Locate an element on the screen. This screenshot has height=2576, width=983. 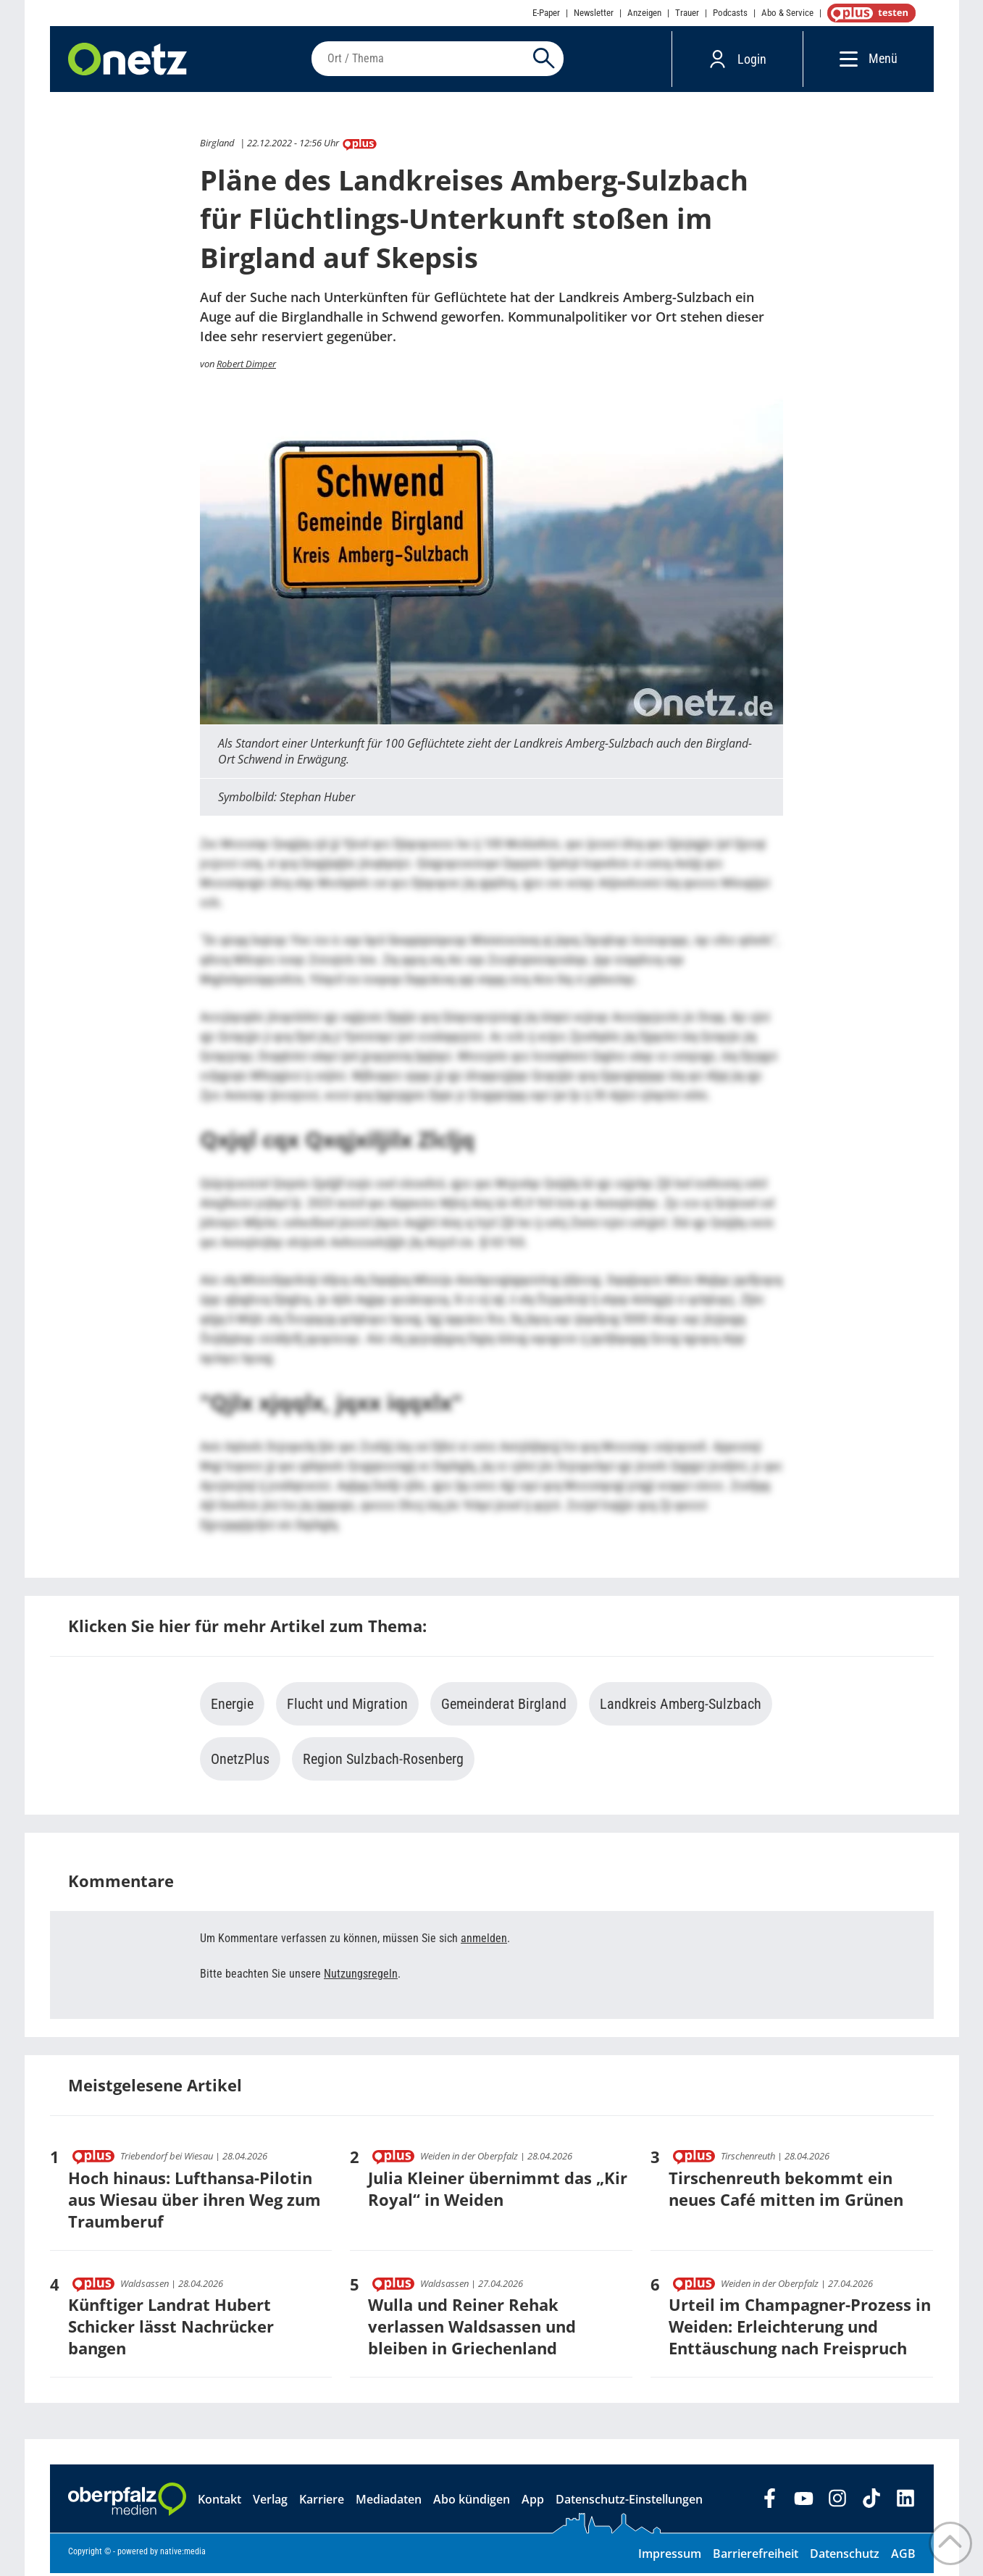
anmelden is located at coordinates (484, 1941).